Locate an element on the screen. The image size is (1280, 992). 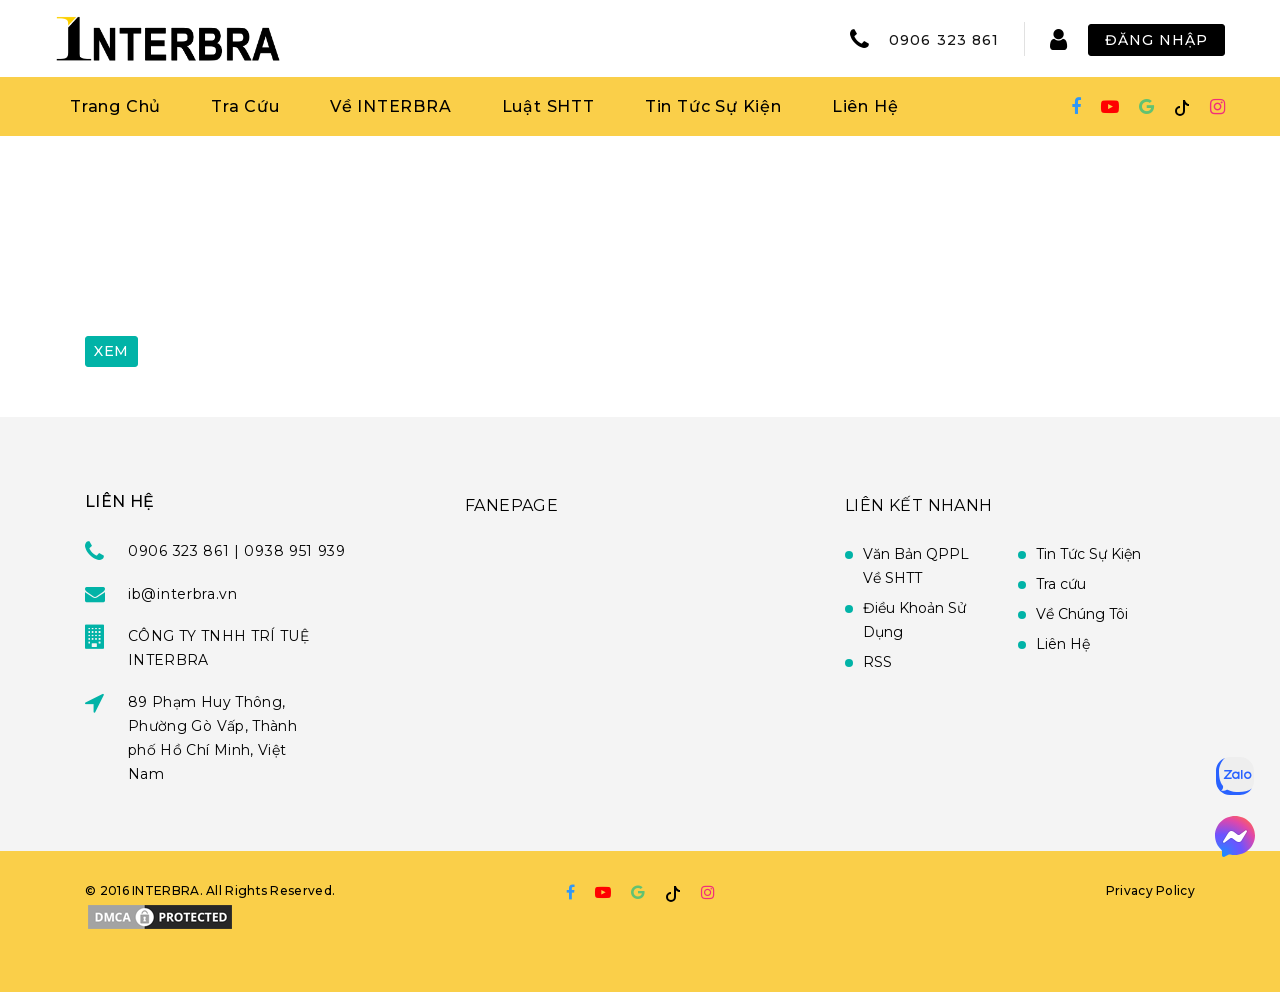
Liên Kết Nhanh is located at coordinates (919, 505).